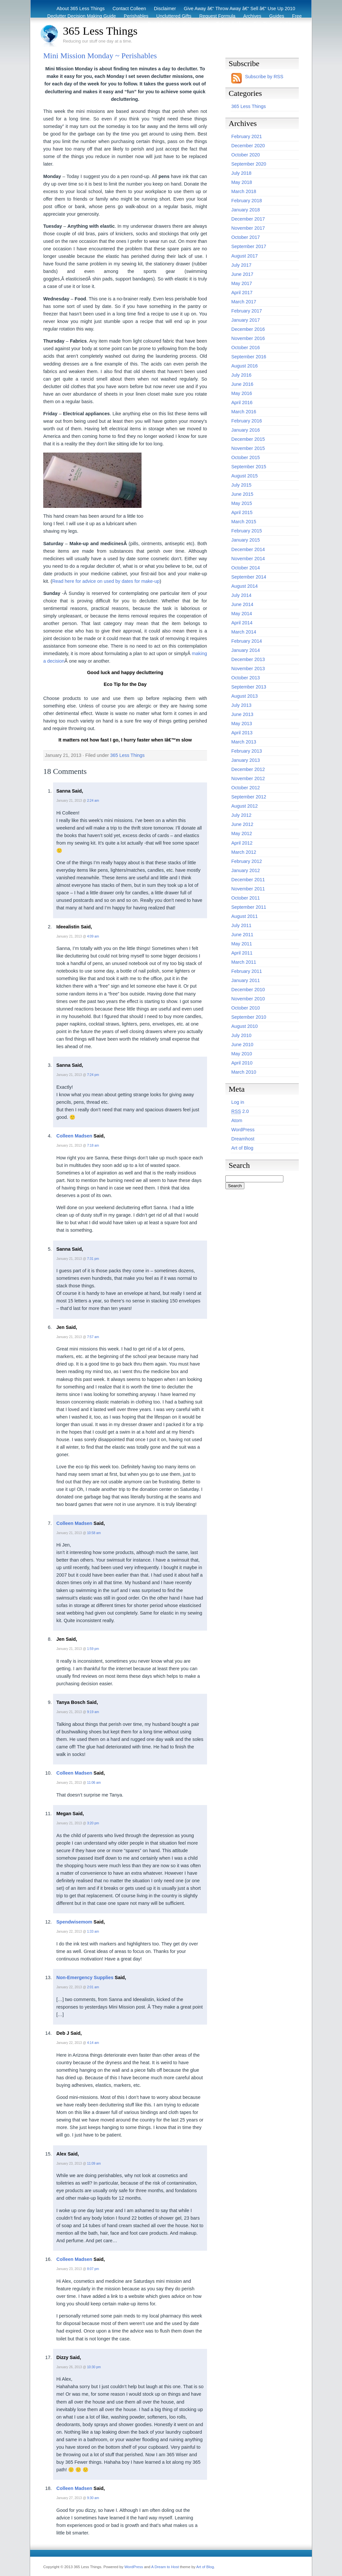 The image size is (342, 2576). What do you see at coordinates (245, 1008) in the screenshot?
I see `October 2010` at bounding box center [245, 1008].